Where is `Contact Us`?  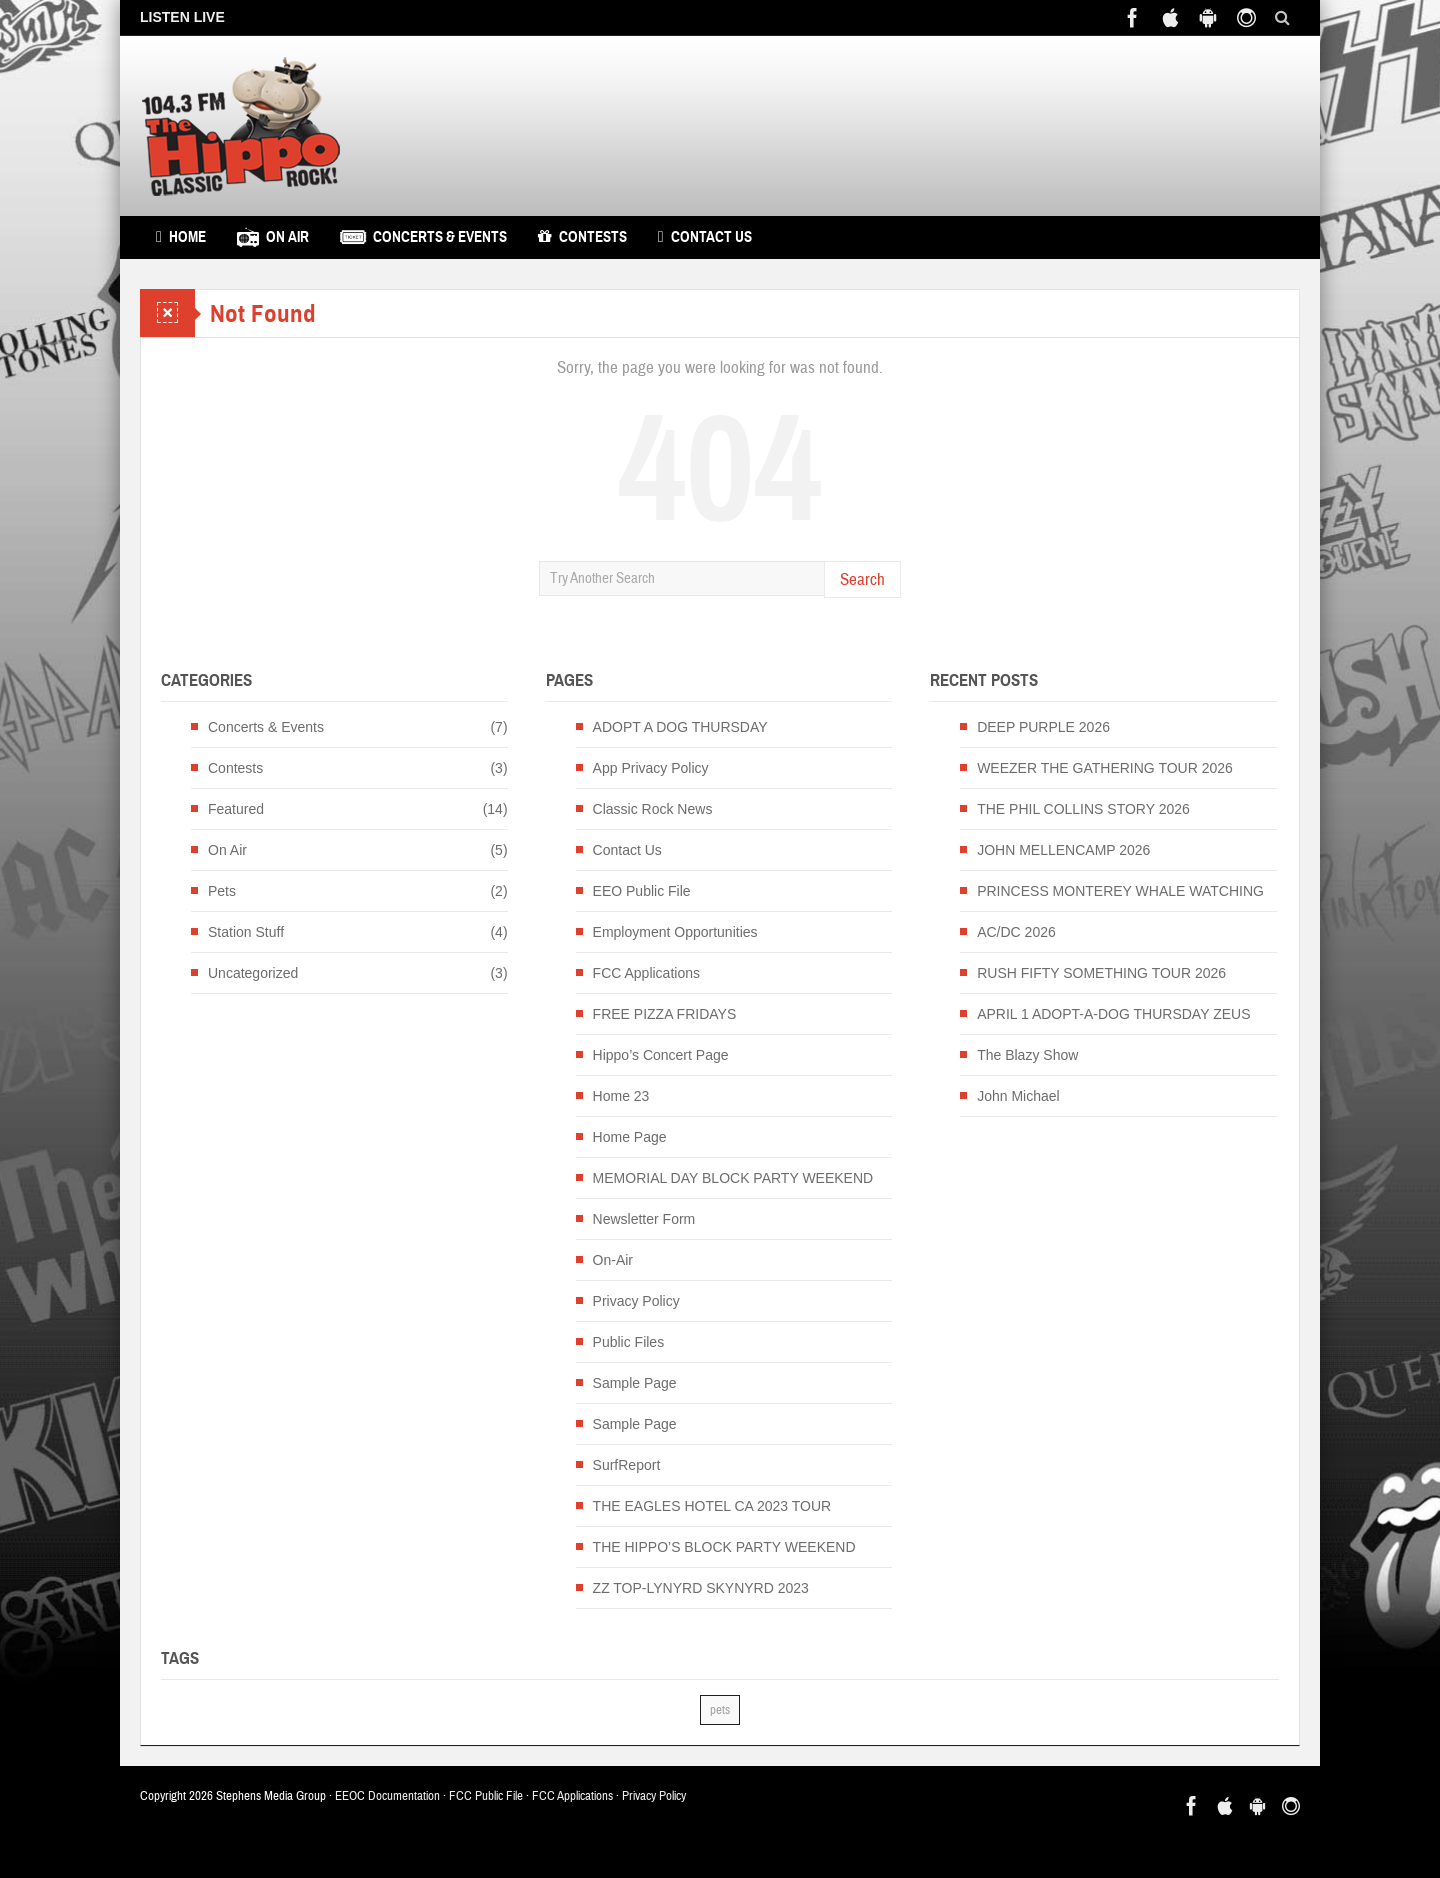 Contact Us is located at coordinates (705, 237).